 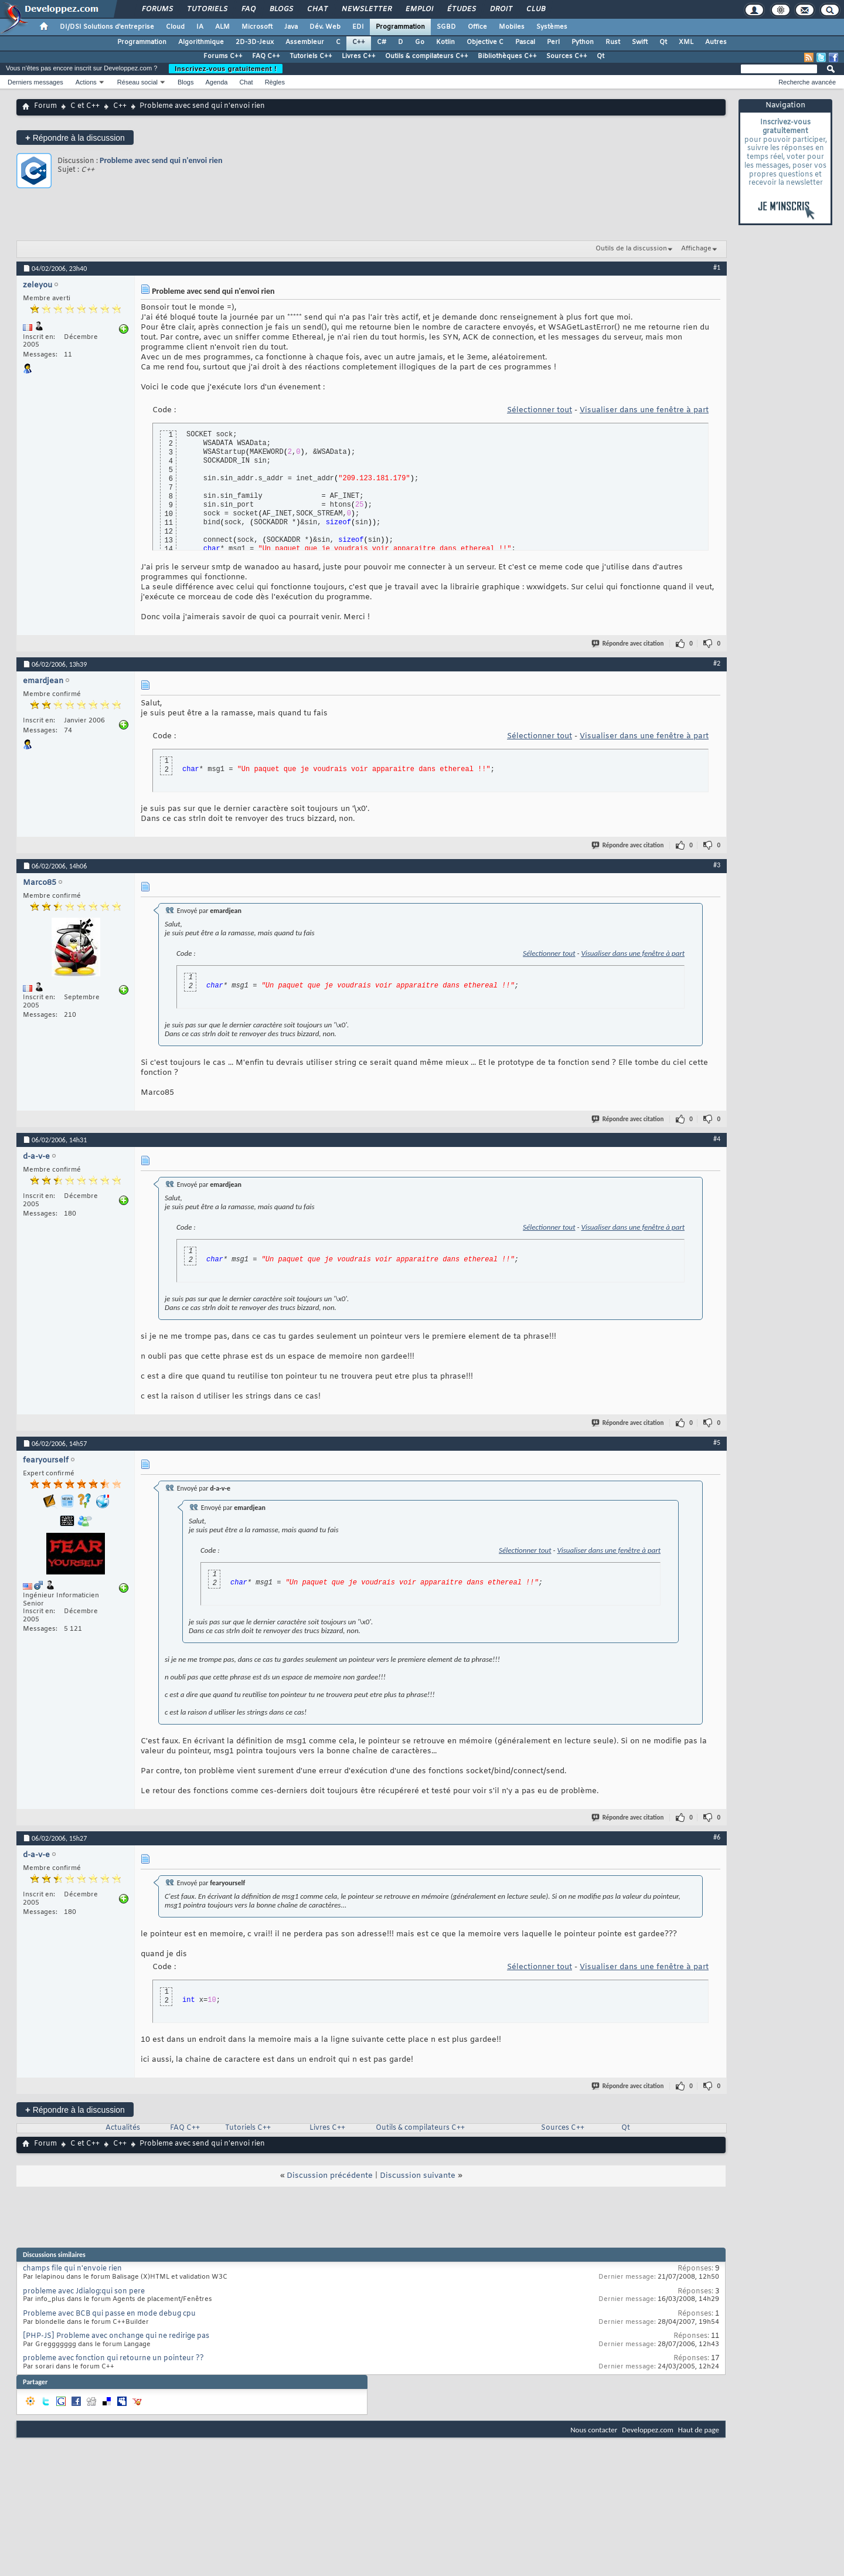 What do you see at coordinates (698, 2429) in the screenshot?
I see `Haut de page` at bounding box center [698, 2429].